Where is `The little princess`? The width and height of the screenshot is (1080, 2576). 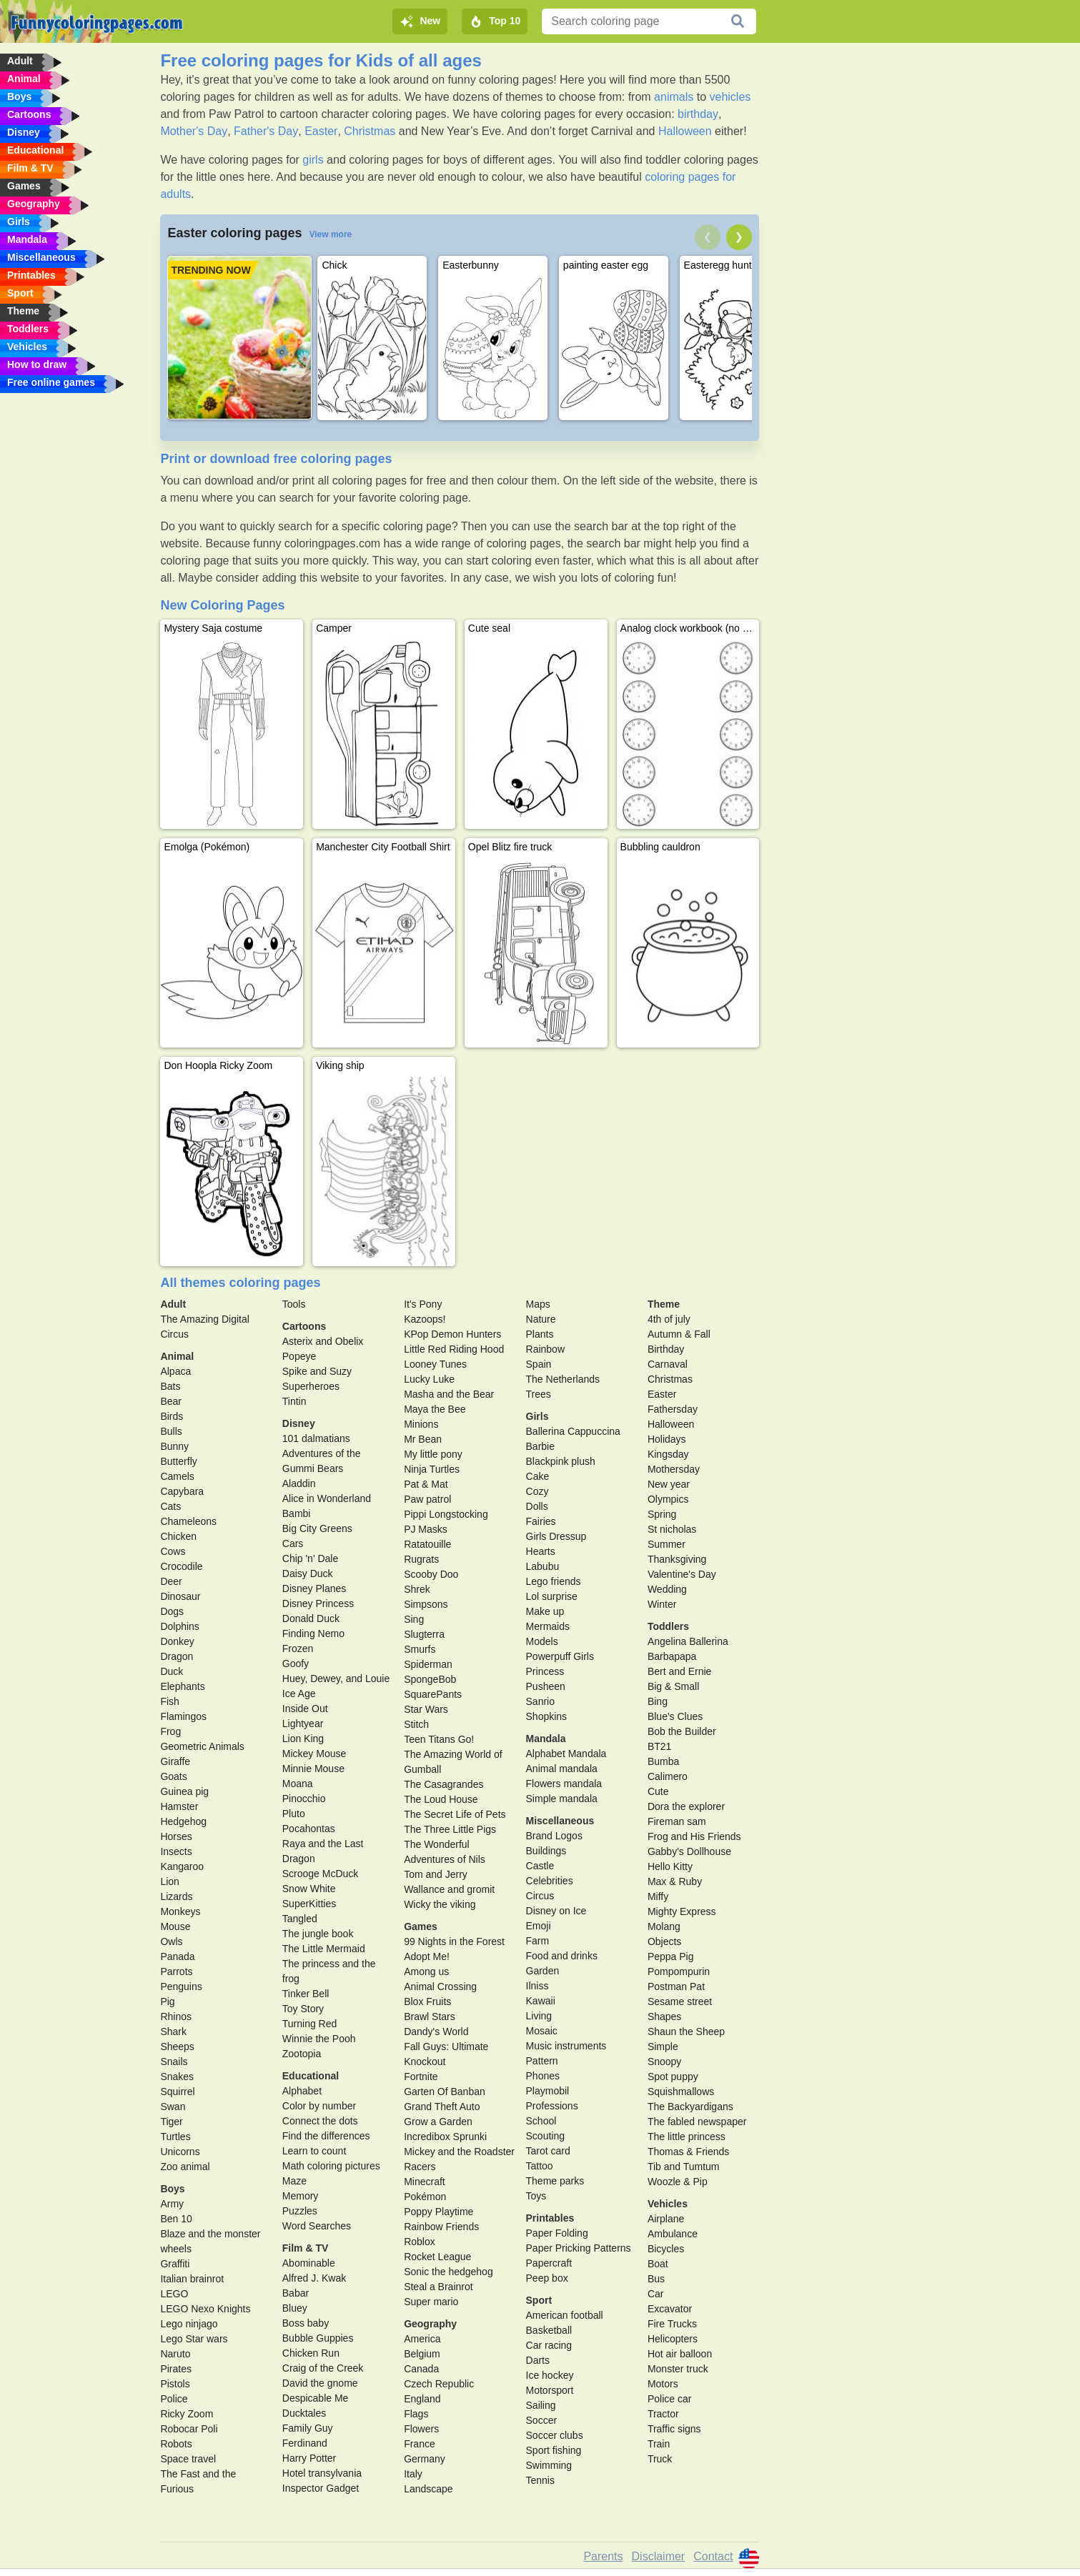 The little princess is located at coordinates (686, 2136).